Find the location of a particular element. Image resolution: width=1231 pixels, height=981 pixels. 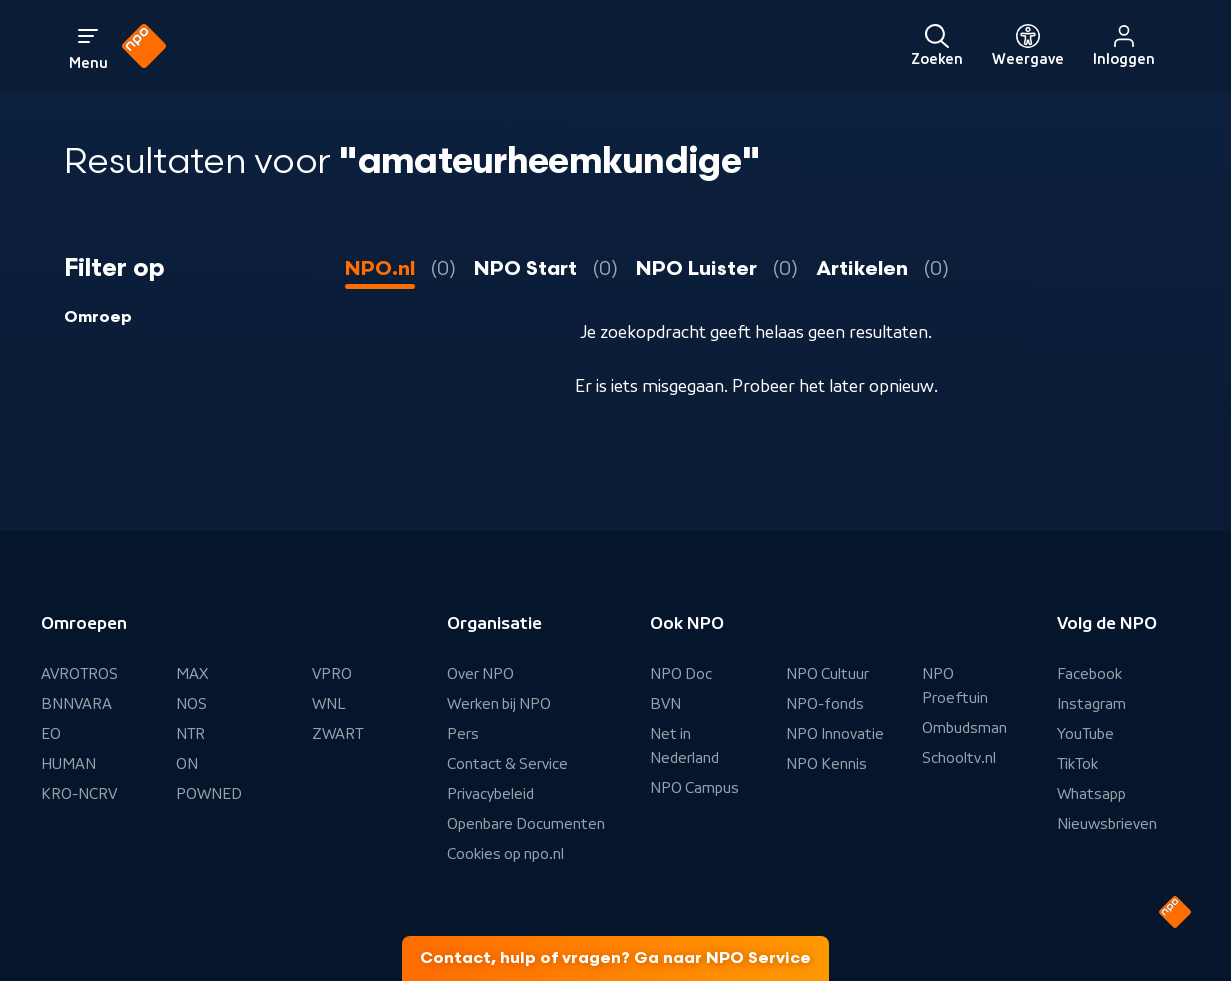

Ombudsman is located at coordinates (964, 728).